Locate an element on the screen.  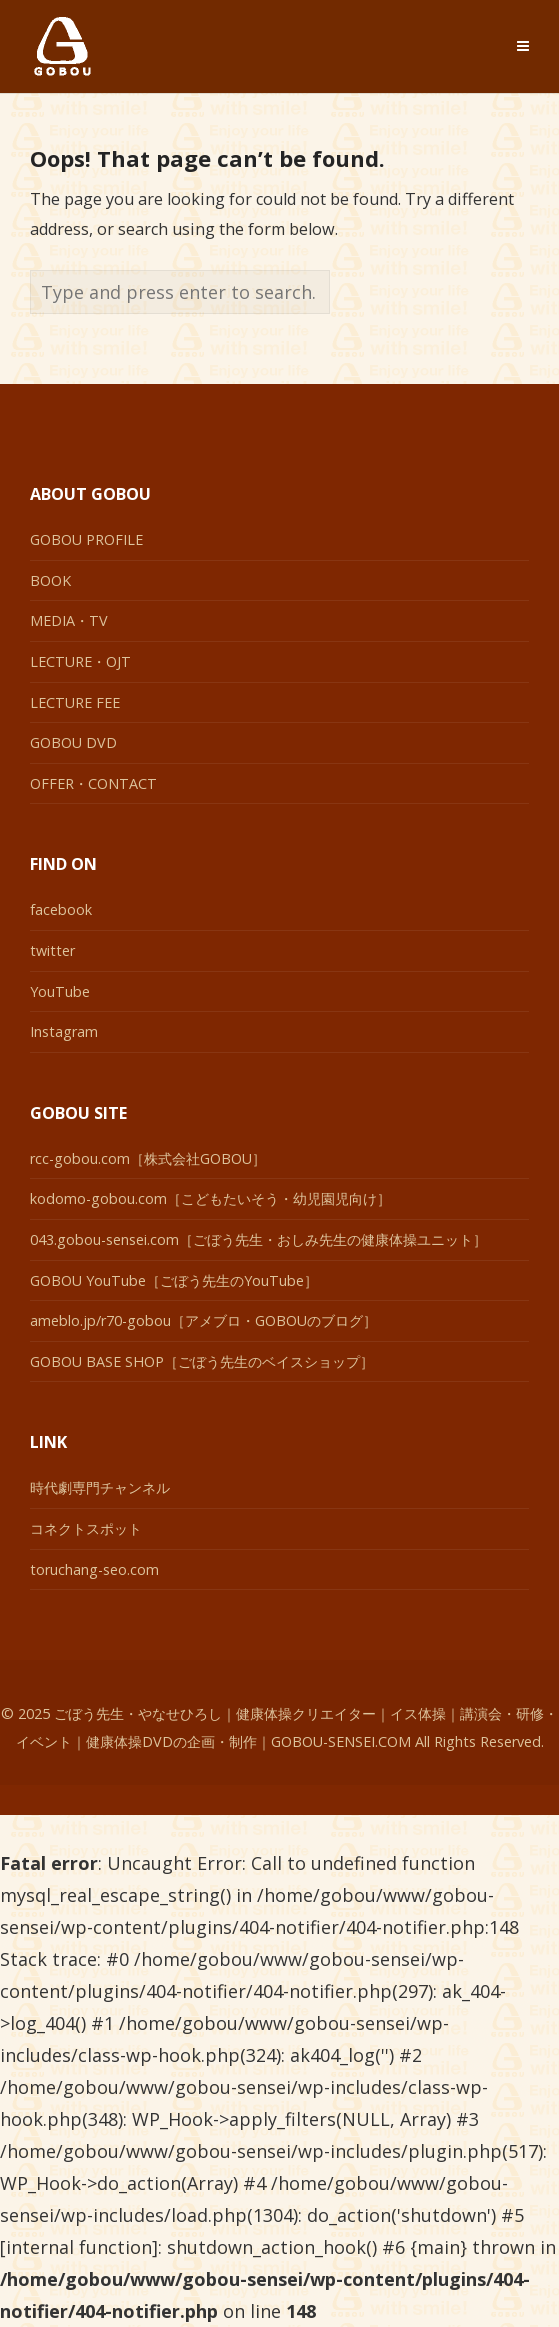
GOBOU BASE SHOP［ごぼう先生のベイスショップ］ is located at coordinates (202, 1361).